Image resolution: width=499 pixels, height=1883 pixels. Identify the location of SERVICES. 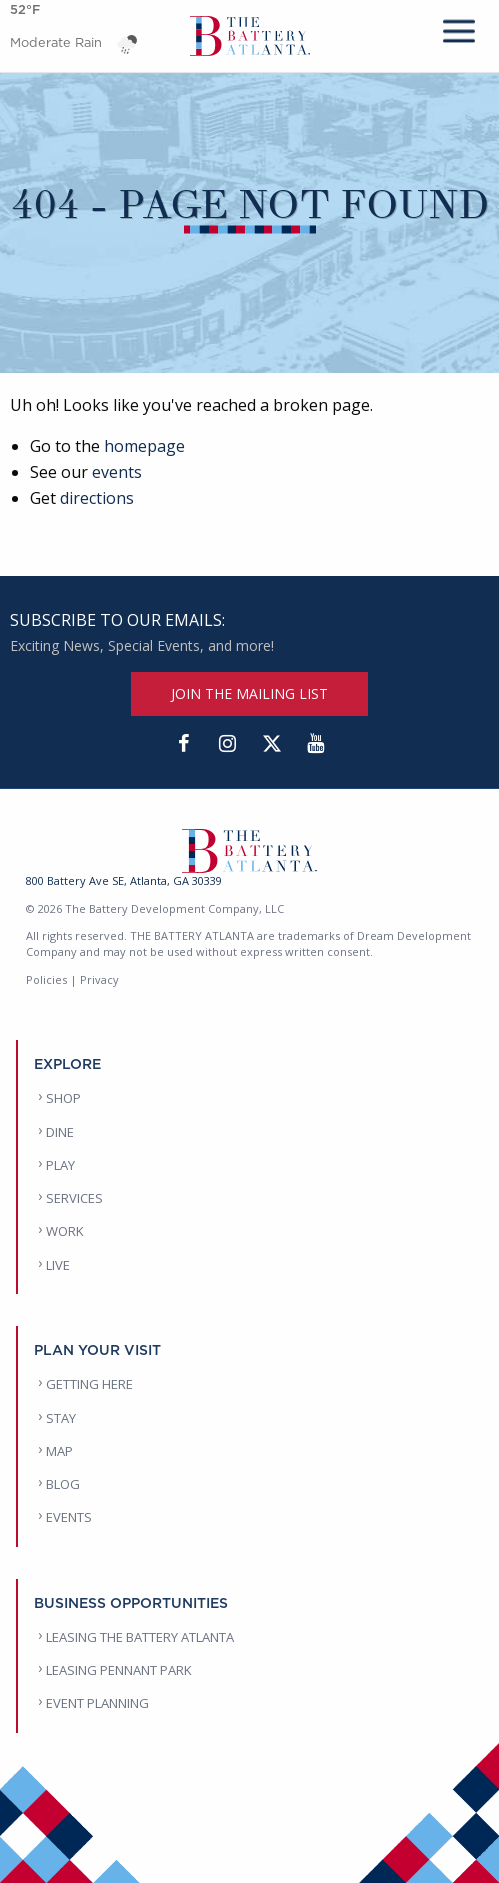
(74, 1198).